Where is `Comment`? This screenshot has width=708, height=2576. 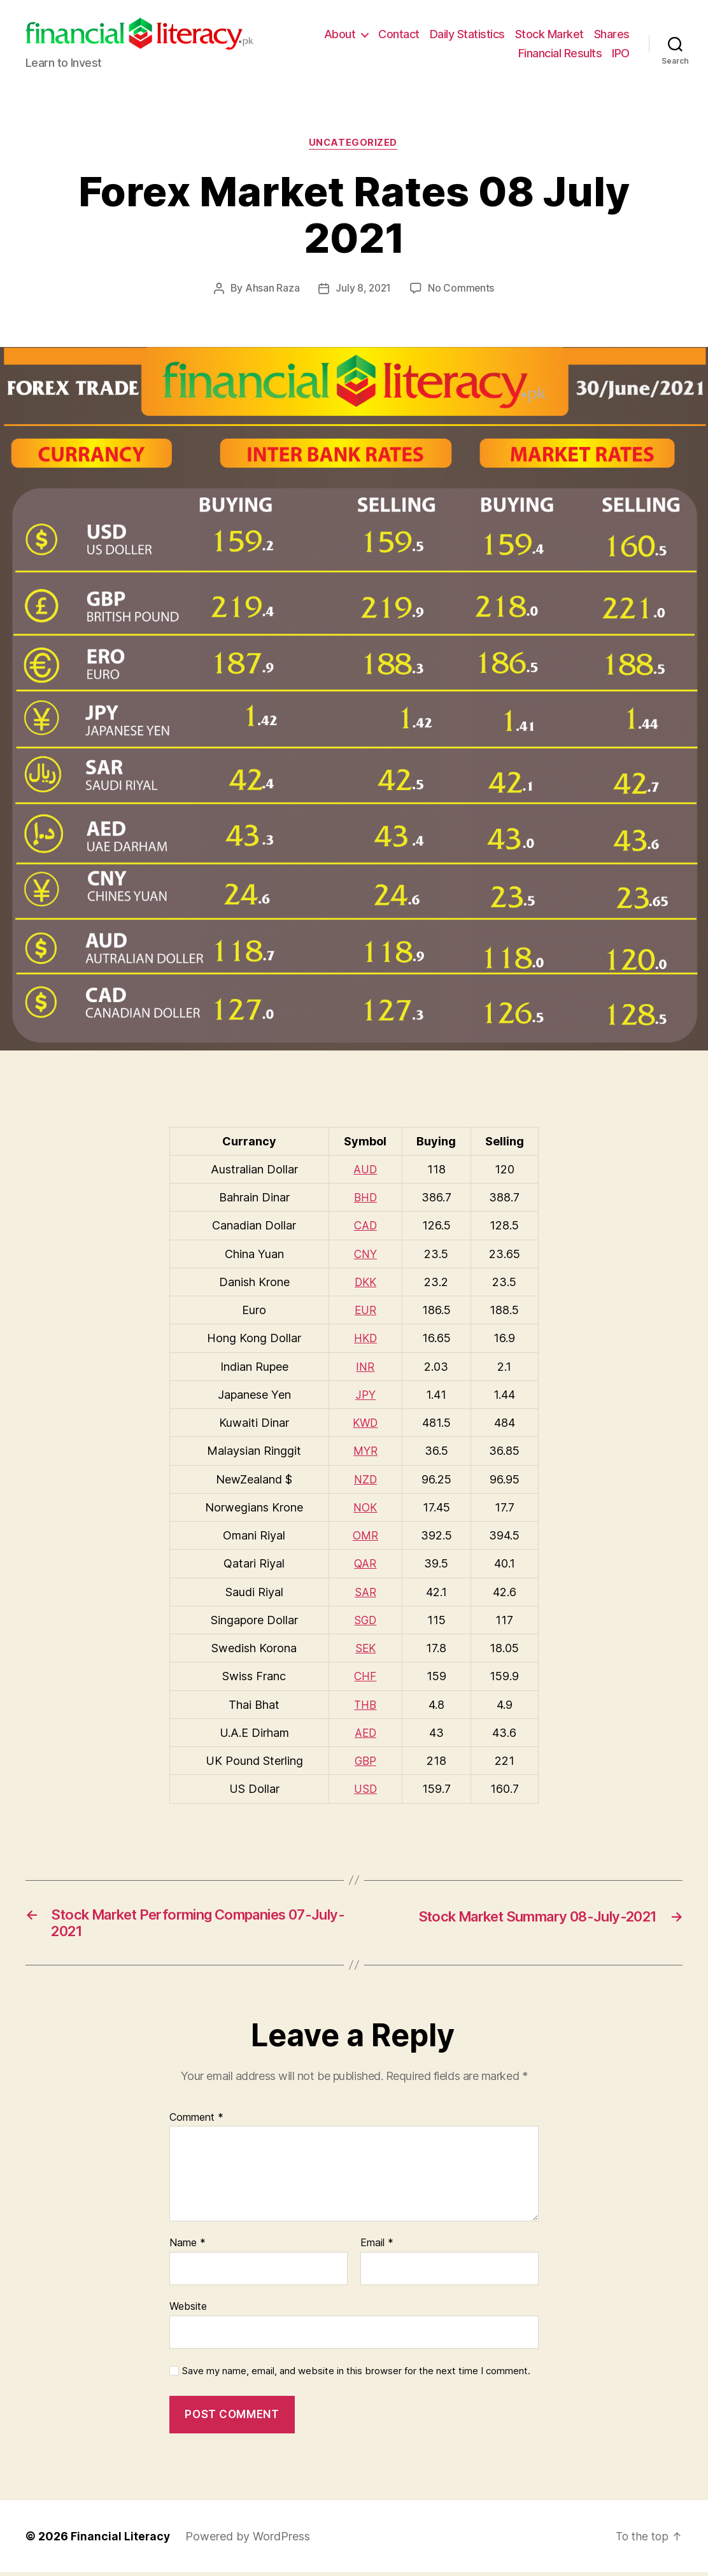 Comment is located at coordinates (196, 2121).